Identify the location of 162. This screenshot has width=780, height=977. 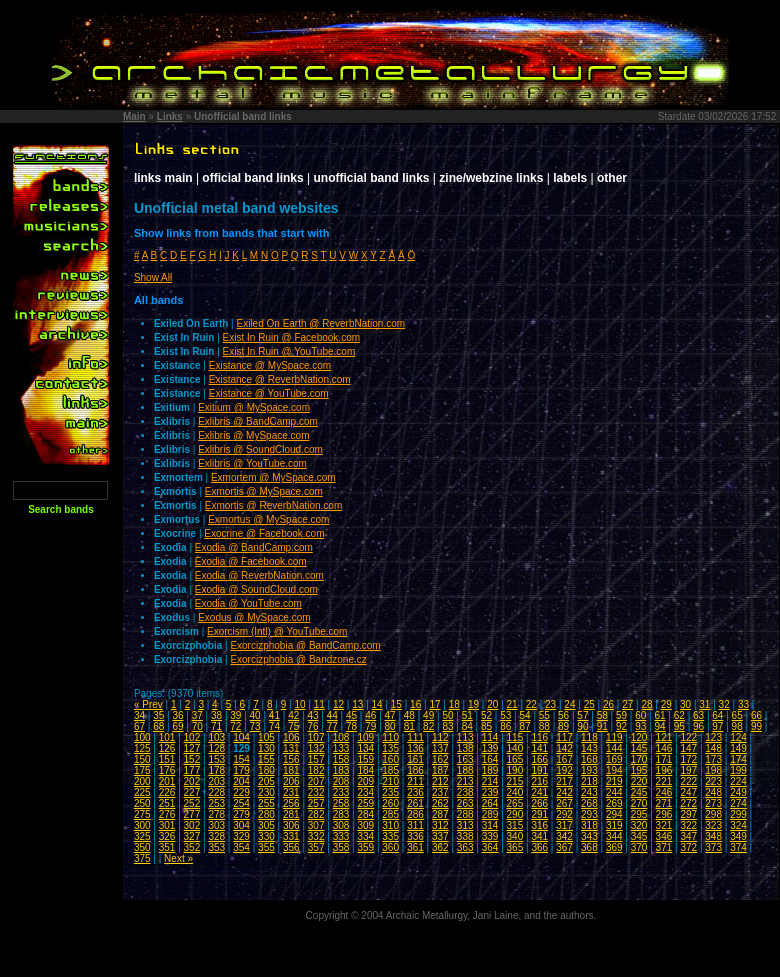
(440, 759).